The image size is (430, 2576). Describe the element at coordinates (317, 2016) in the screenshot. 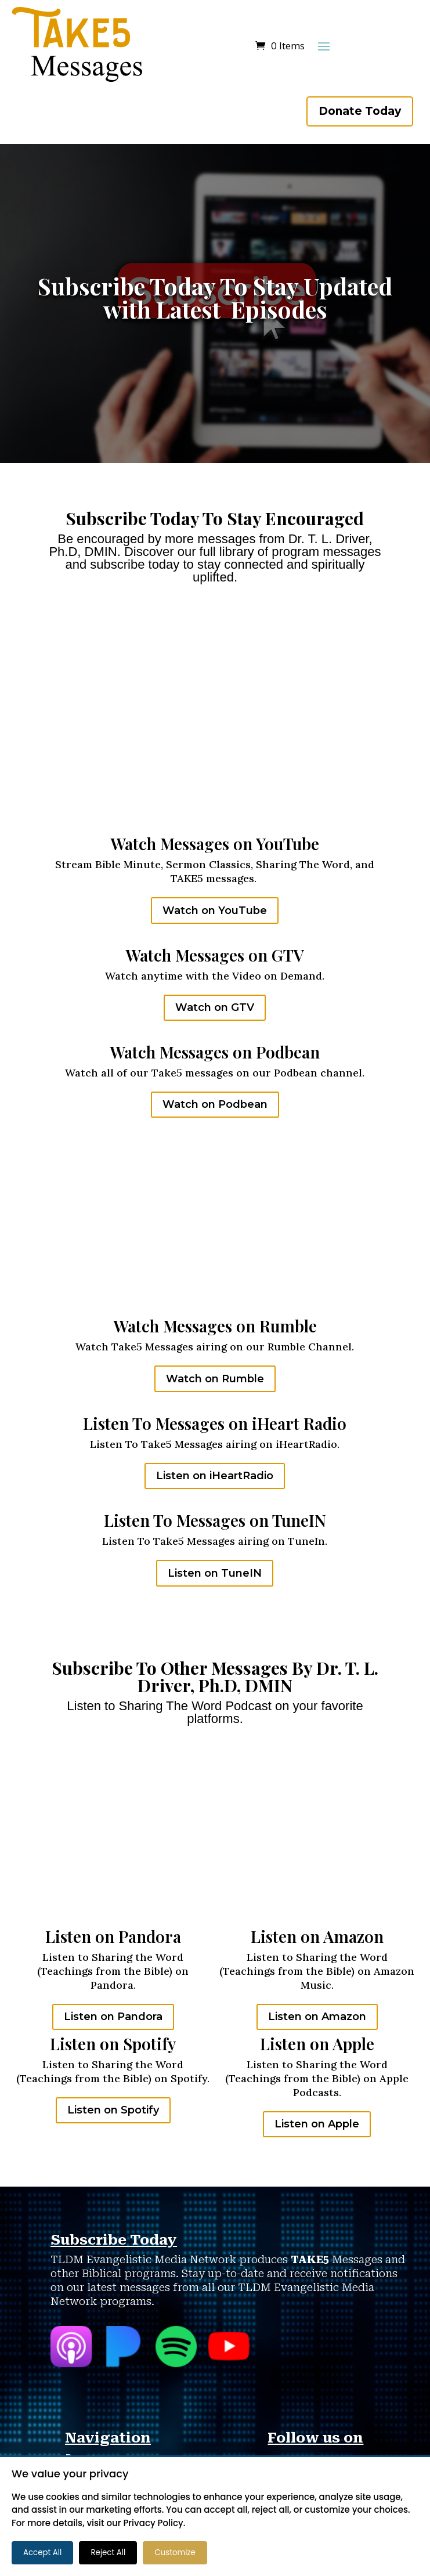

I see `Listen on Amazon` at that location.